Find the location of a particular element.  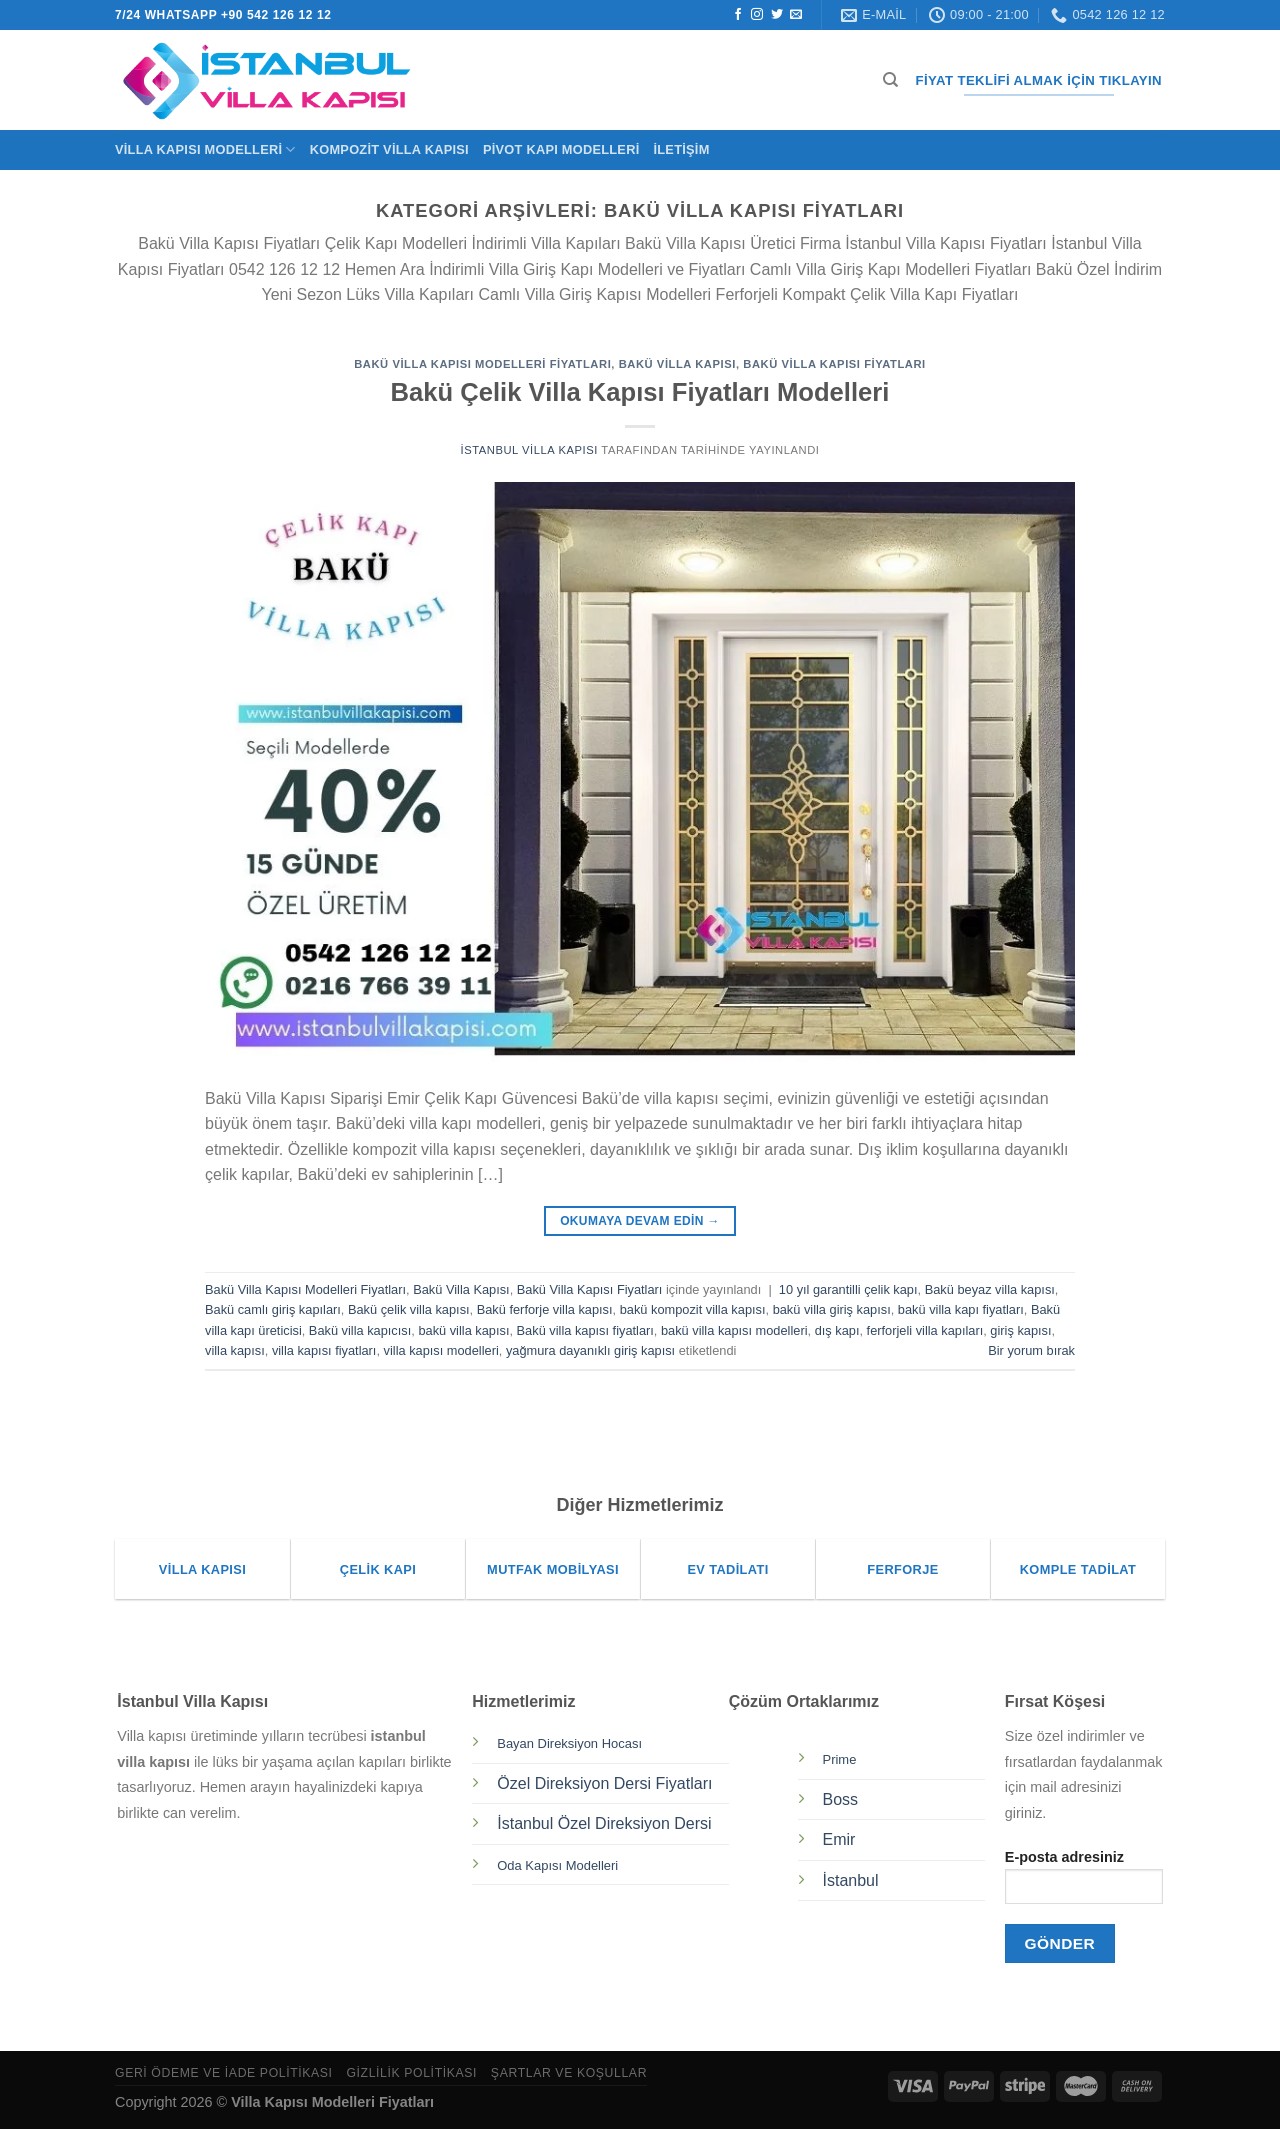

villa kapısı fiyatları is located at coordinates (324, 1350).